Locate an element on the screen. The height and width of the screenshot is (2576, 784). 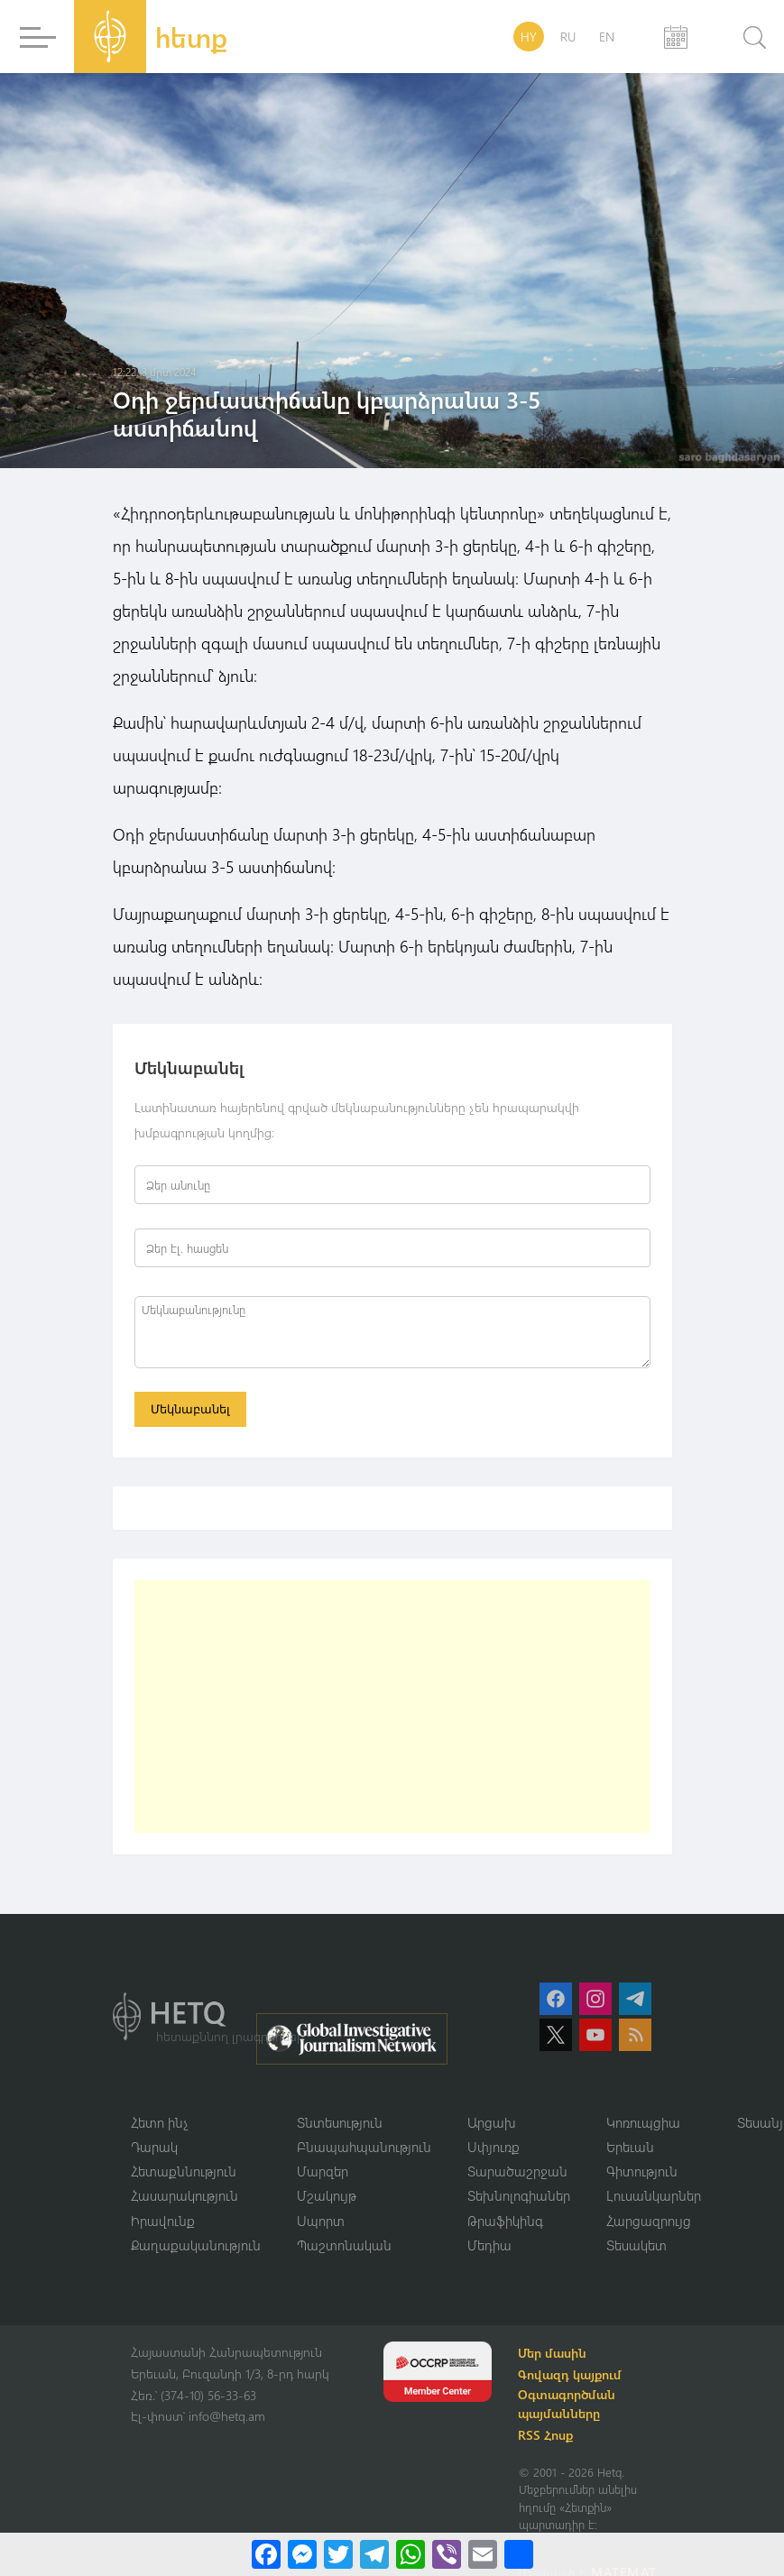
Հետո ինչ is located at coordinates (160, 2123).